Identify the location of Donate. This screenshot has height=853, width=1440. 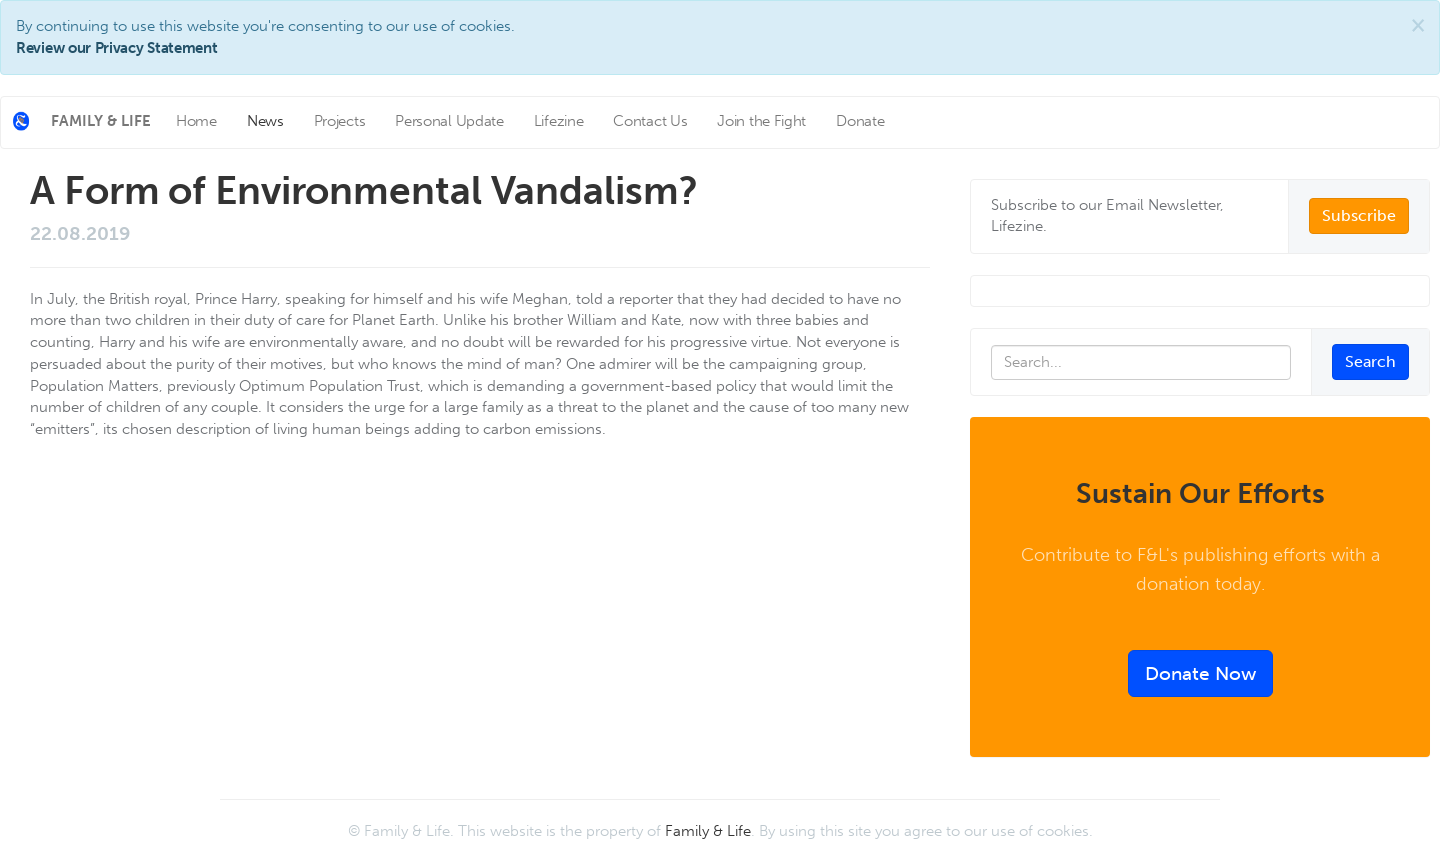
(860, 121).